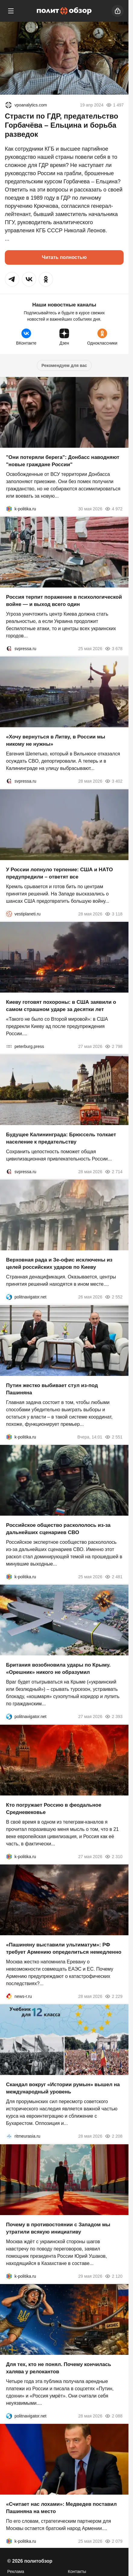 The height and width of the screenshot is (2576, 133). Describe the element at coordinates (113, 2276) in the screenshot. I see `2 120` at that location.